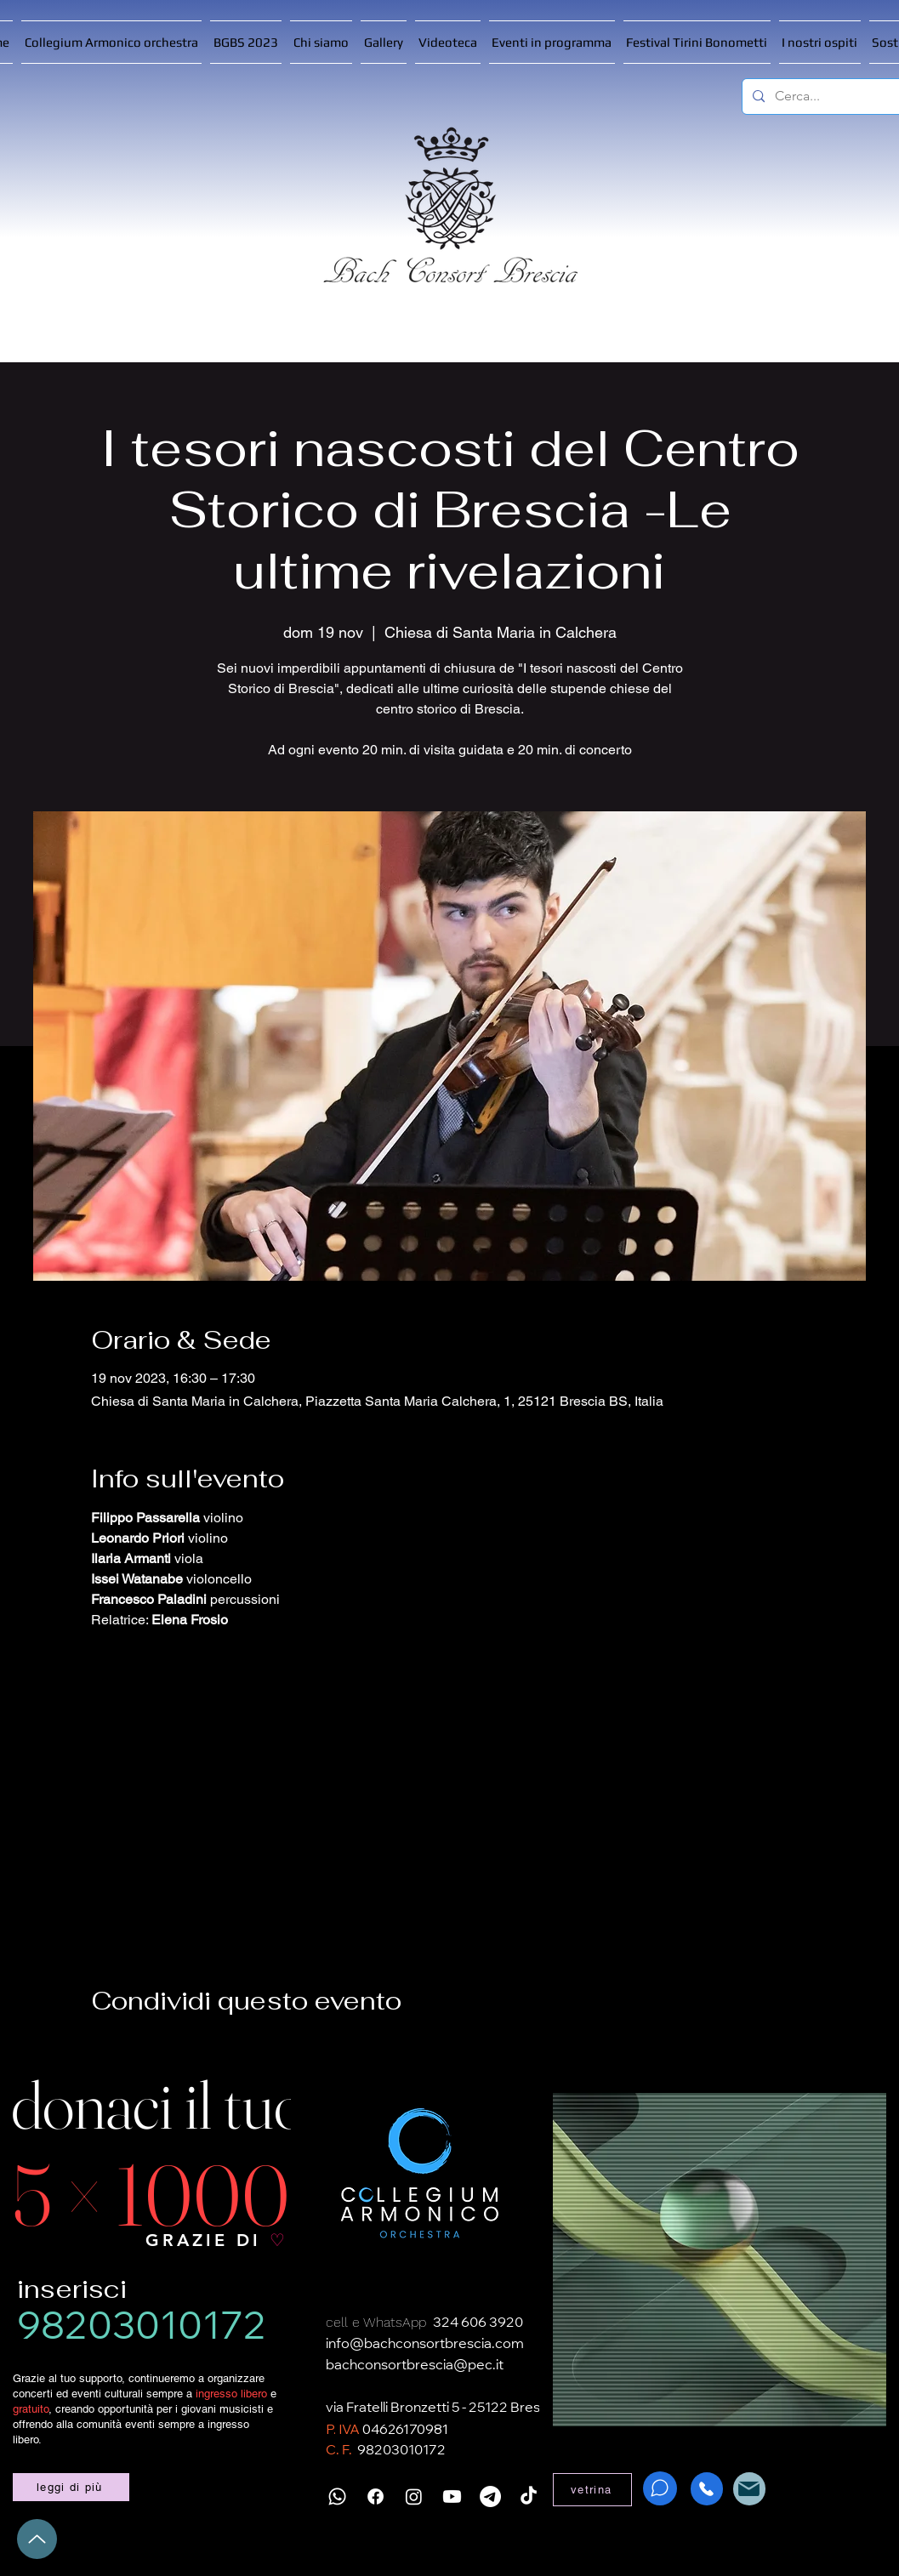 The height and width of the screenshot is (2576, 899). Describe the element at coordinates (71, 2487) in the screenshot. I see `[leggi di più]` at that location.